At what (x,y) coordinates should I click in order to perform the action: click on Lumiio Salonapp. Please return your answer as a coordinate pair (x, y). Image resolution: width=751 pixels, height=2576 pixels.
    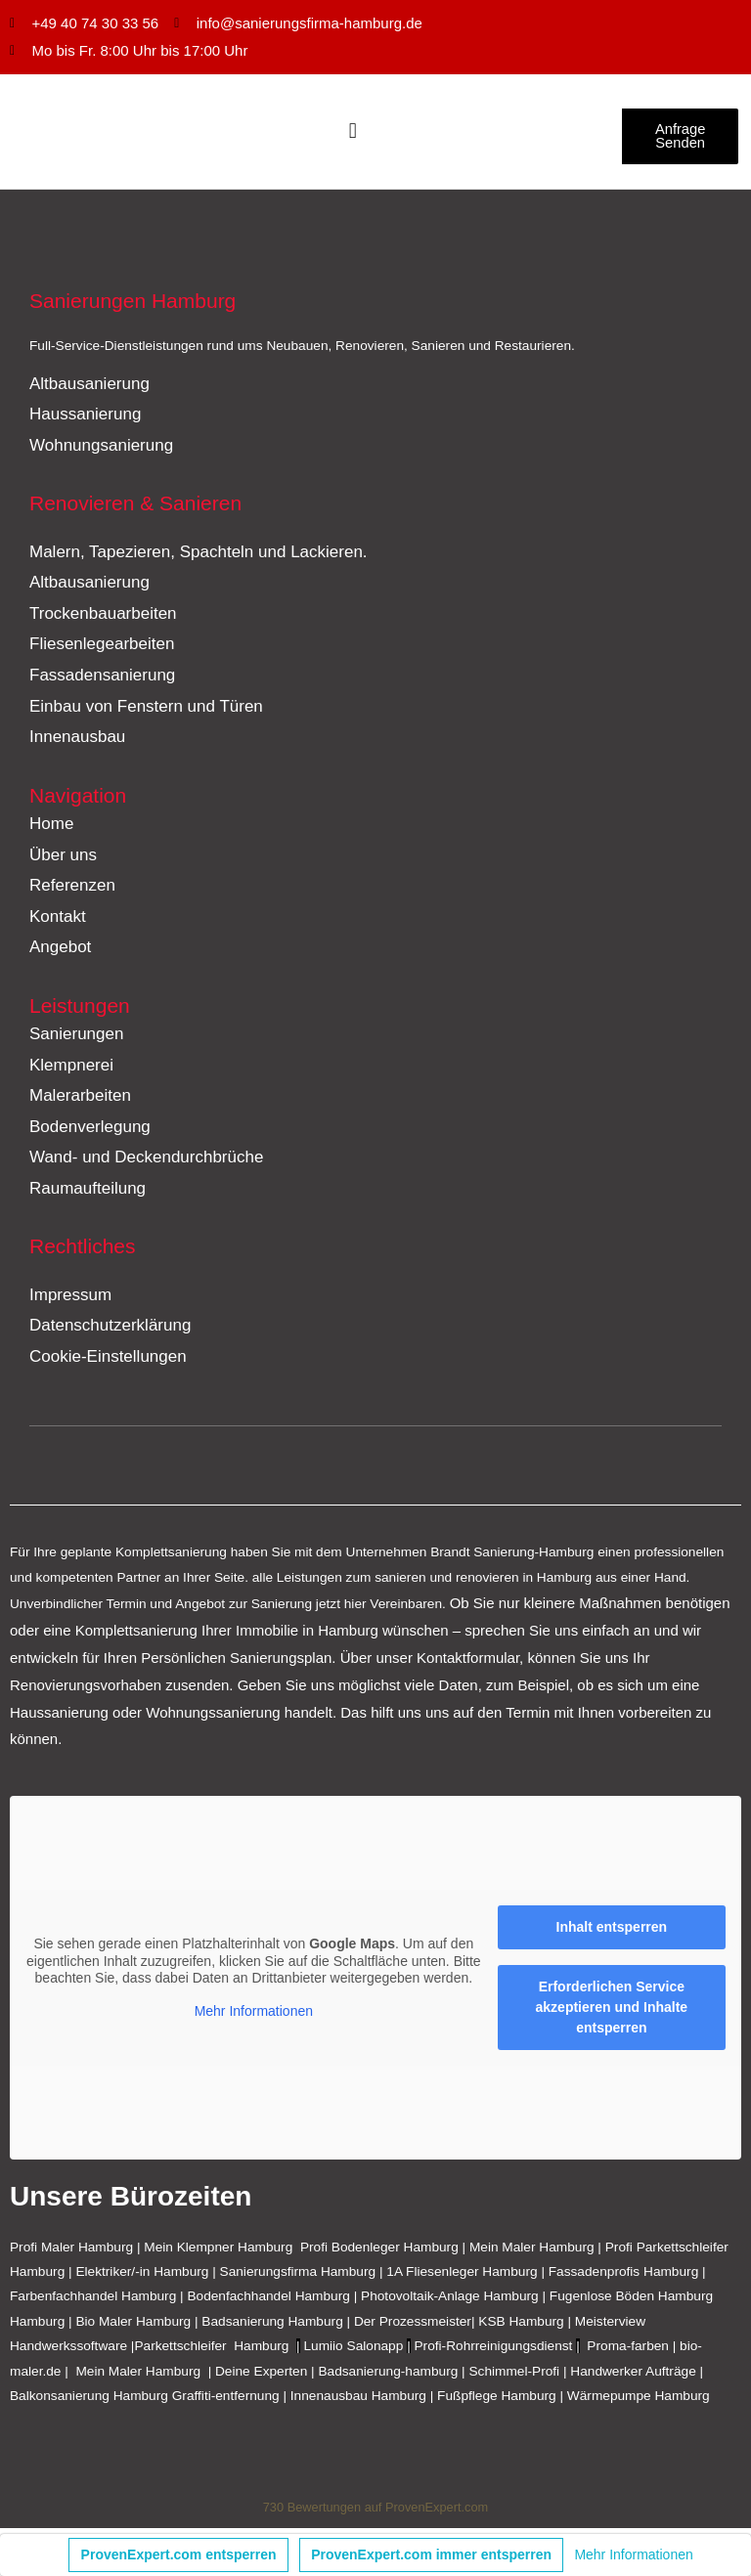
    Looking at the image, I should click on (353, 2350).